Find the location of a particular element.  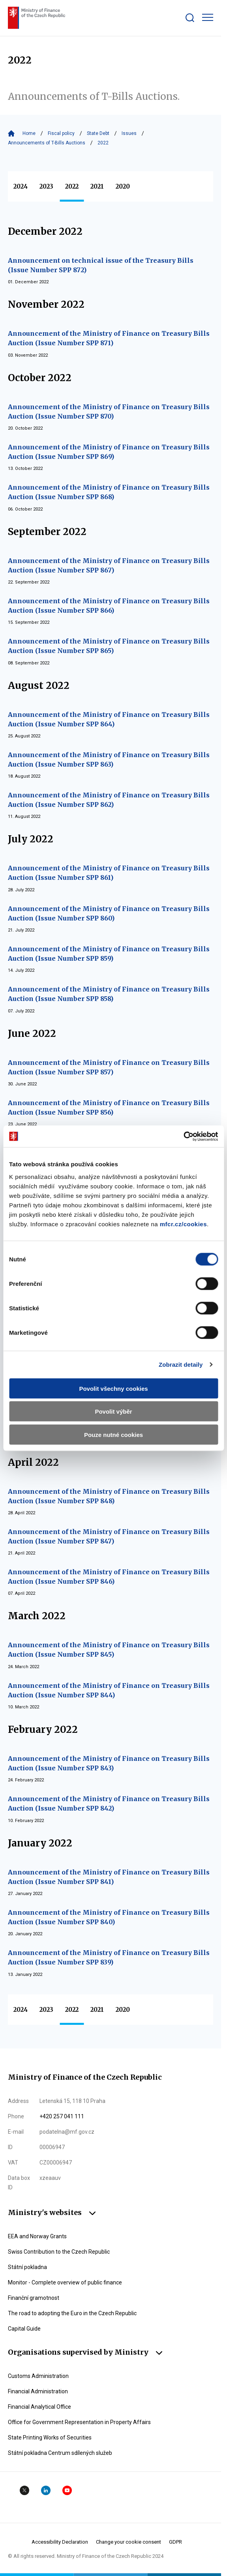

Announcement of the Ministry of Finance on Treasury Bills Auction (Issue Number SPP 841) is located at coordinates (109, 1877).